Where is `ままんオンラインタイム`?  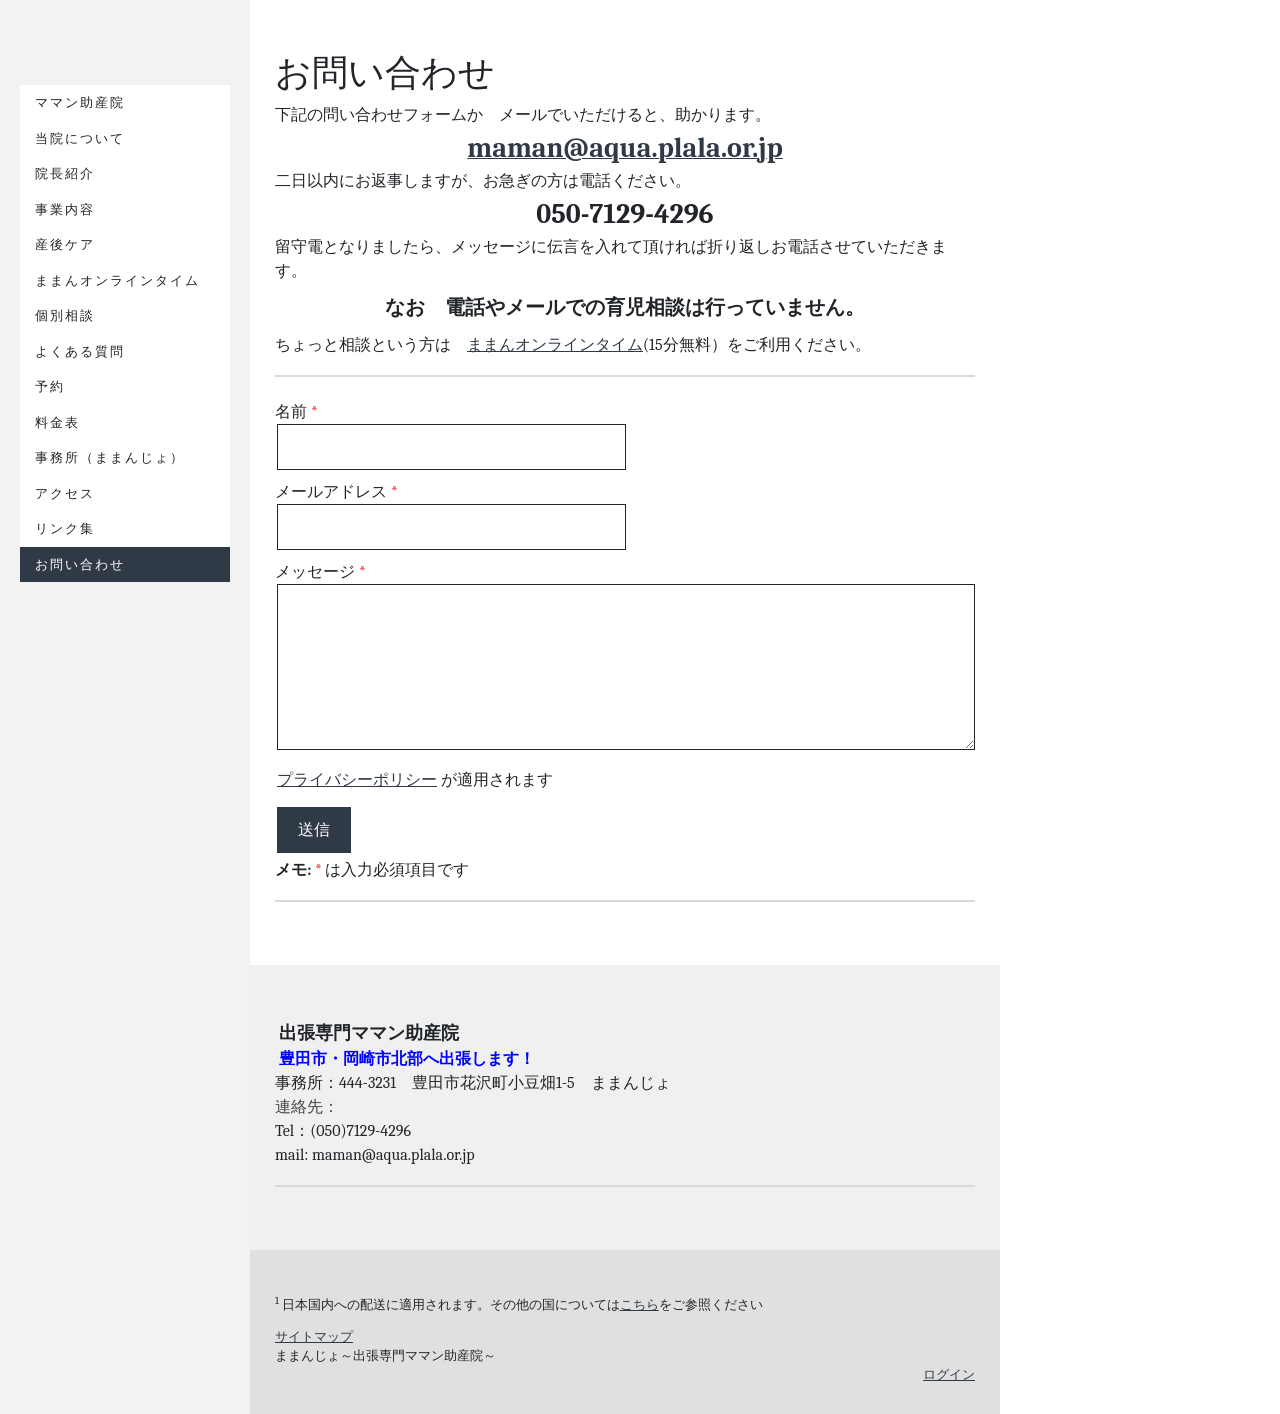
ままんオンラインタイム is located at coordinates (117, 280).